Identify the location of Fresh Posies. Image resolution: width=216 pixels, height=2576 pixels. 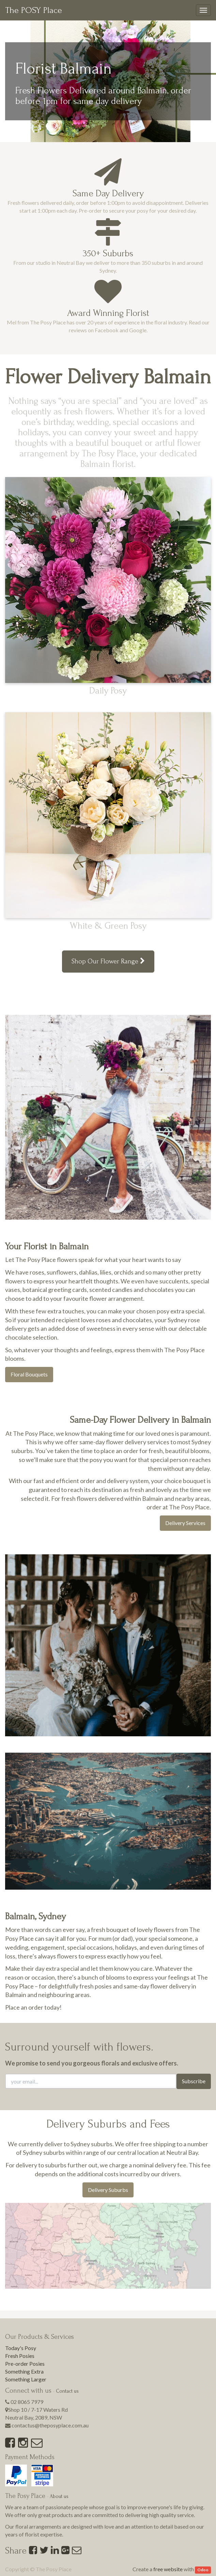
(19, 2355).